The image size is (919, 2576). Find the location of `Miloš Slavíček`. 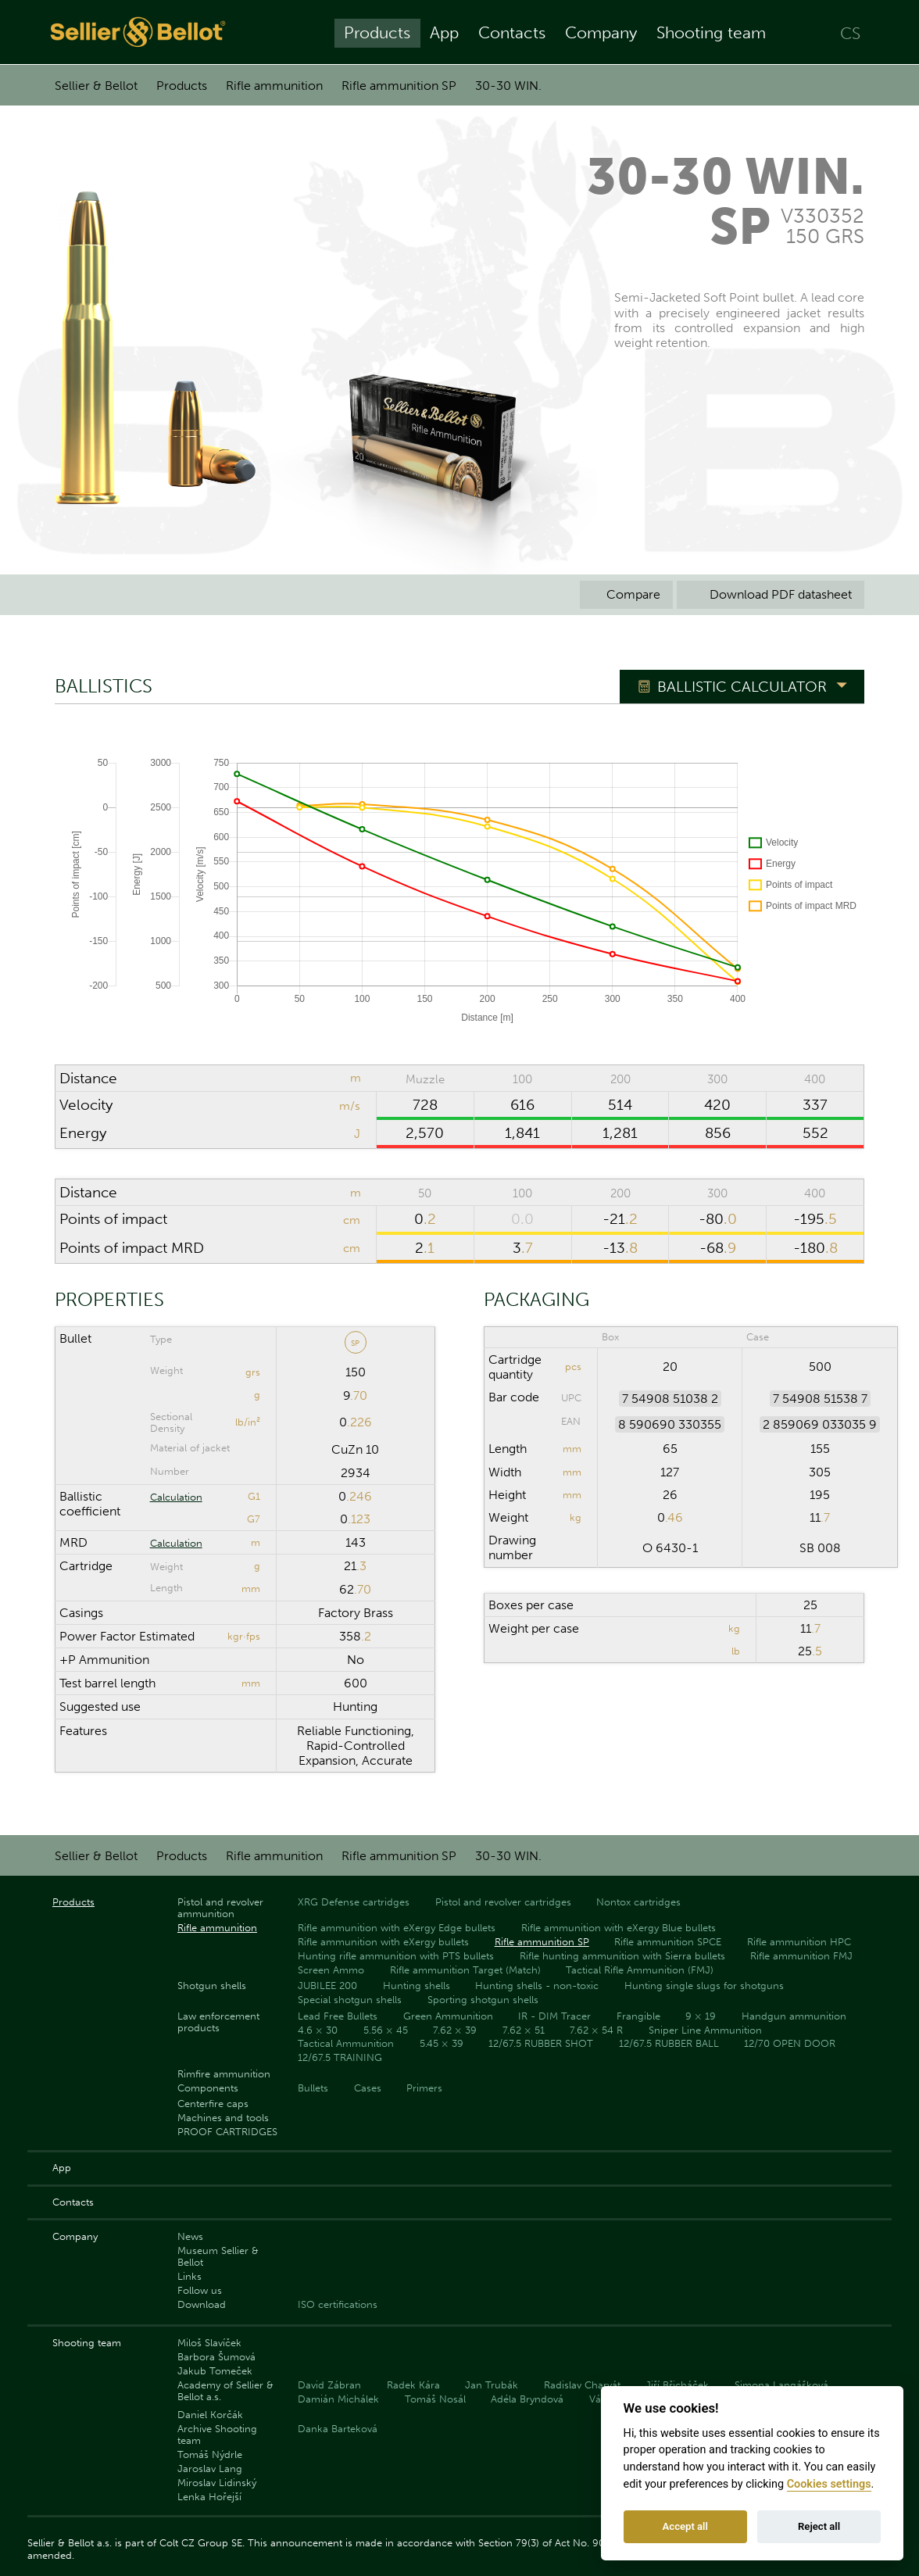

Miloš Slavíček is located at coordinates (209, 2343).